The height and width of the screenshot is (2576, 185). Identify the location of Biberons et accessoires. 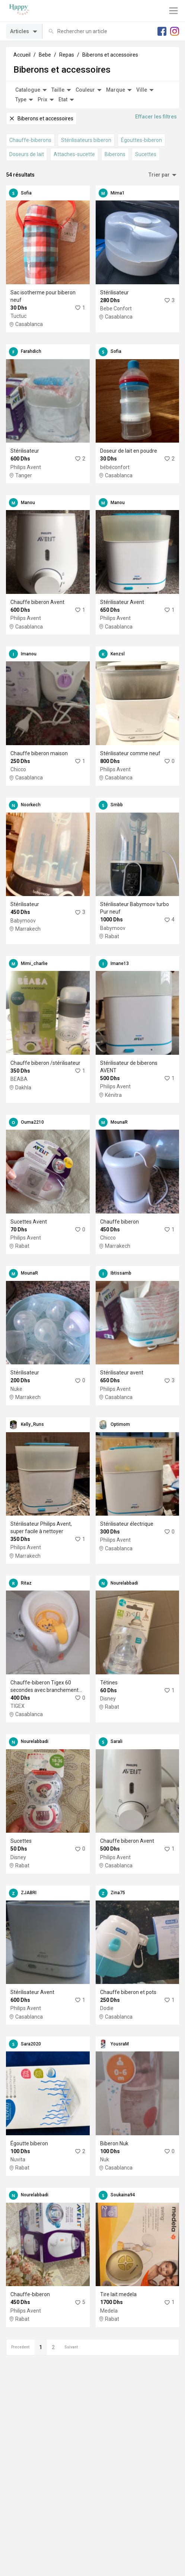
(110, 55).